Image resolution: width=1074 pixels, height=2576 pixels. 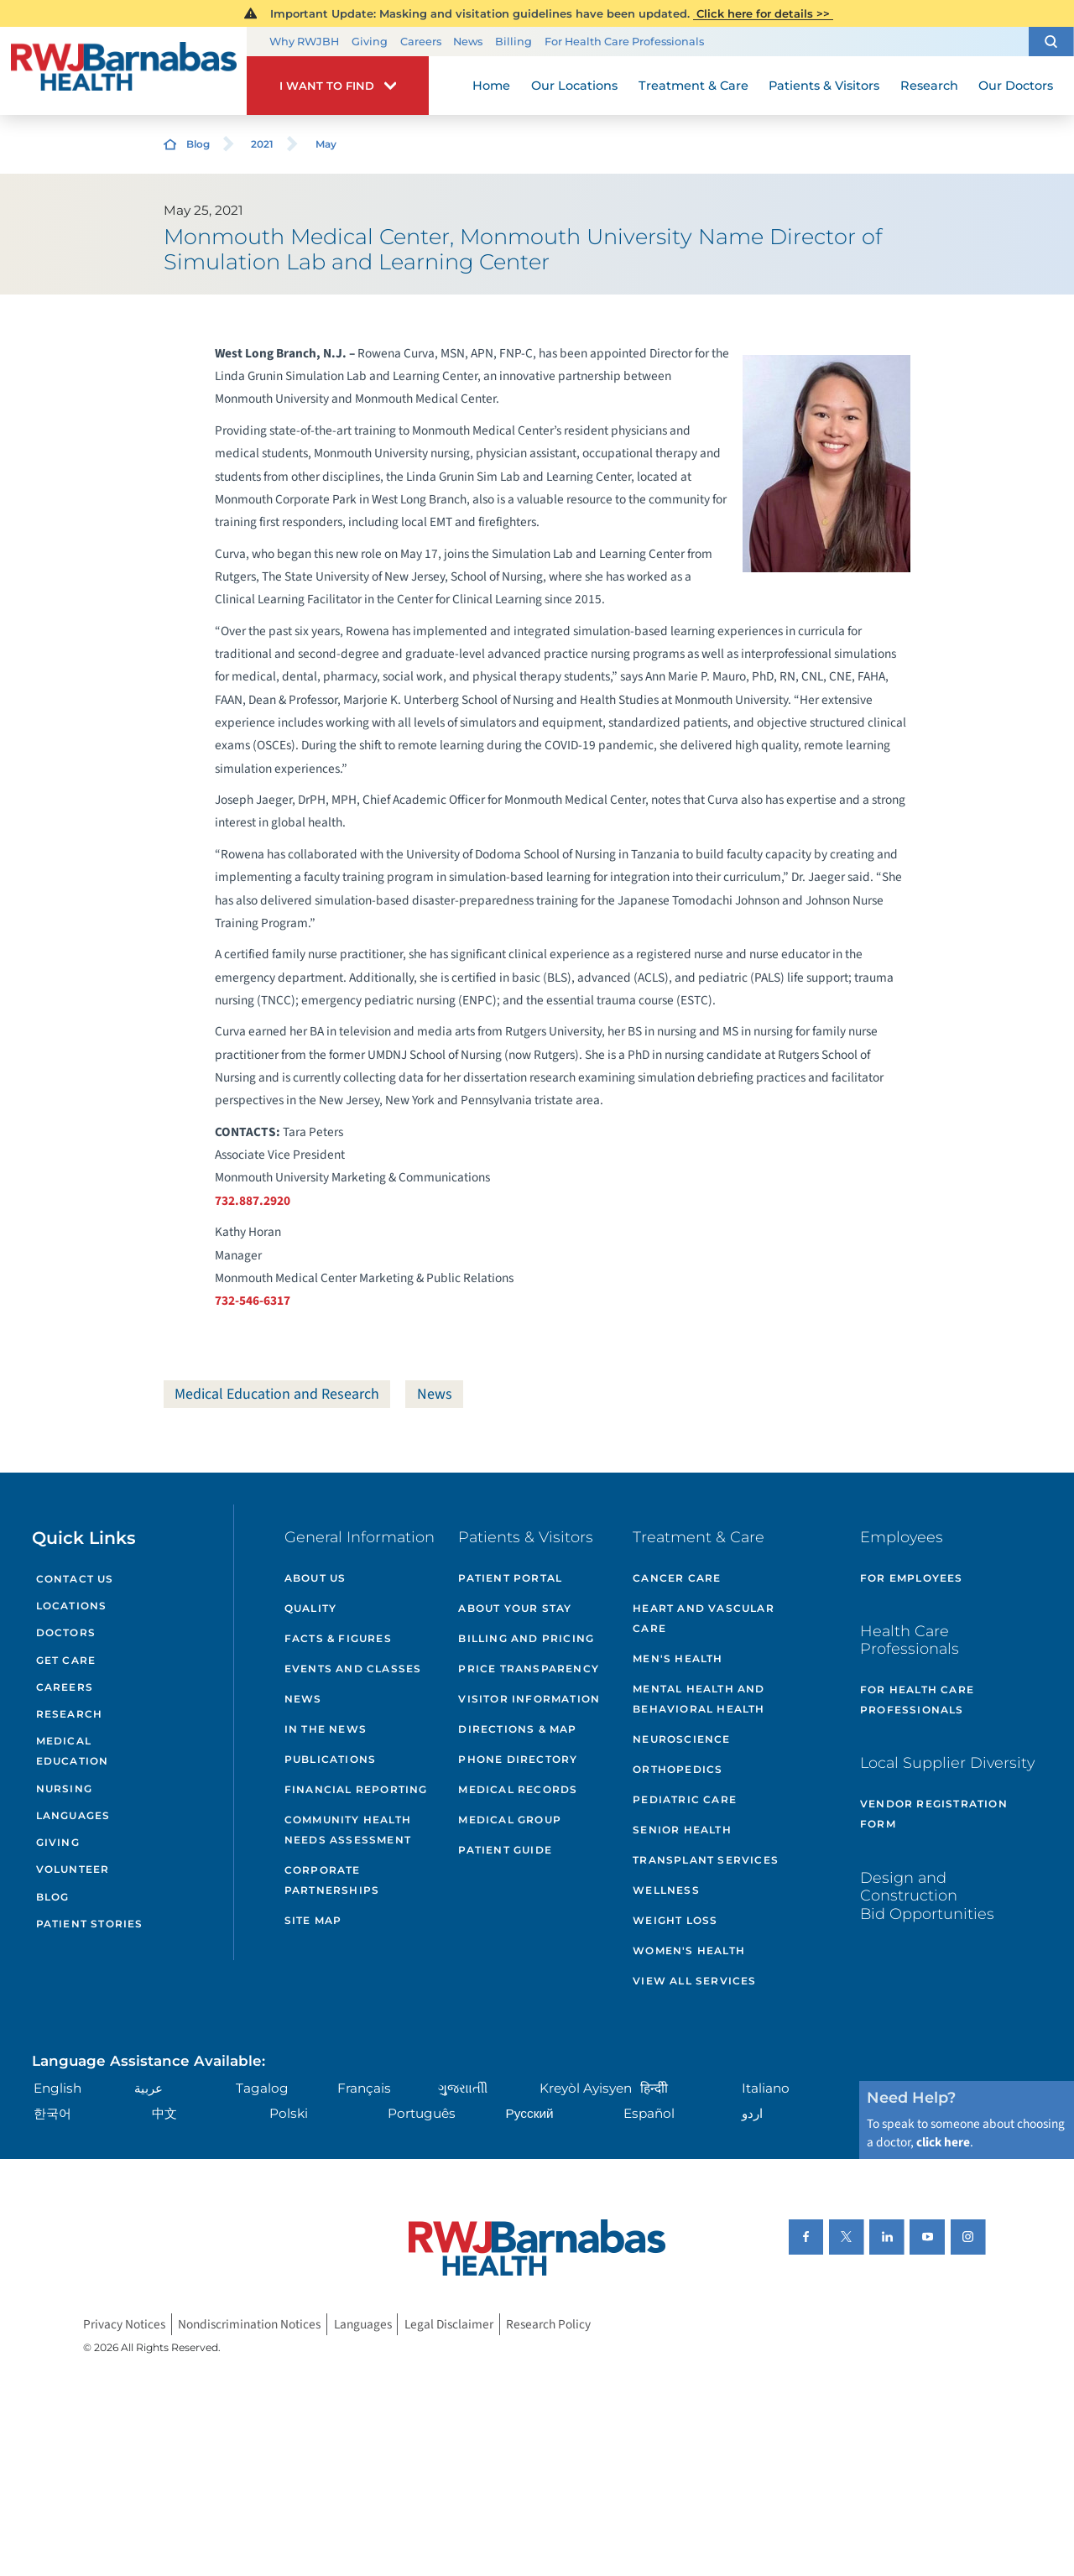 What do you see at coordinates (347, 1829) in the screenshot?
I see `Community Health Needs Assessment` at bounding box center [347, 1829].